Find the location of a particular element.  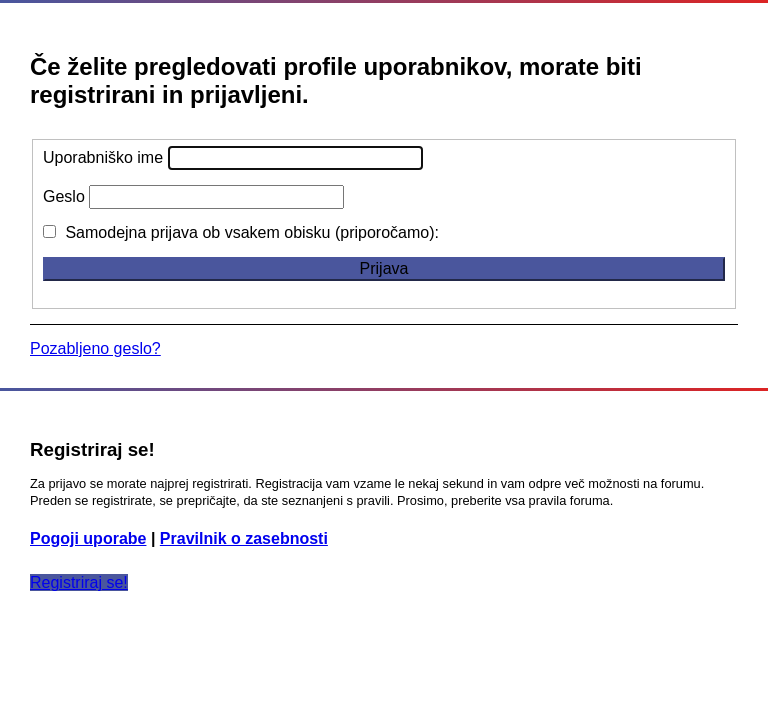

Geslo is located at coordinates (64, 196).